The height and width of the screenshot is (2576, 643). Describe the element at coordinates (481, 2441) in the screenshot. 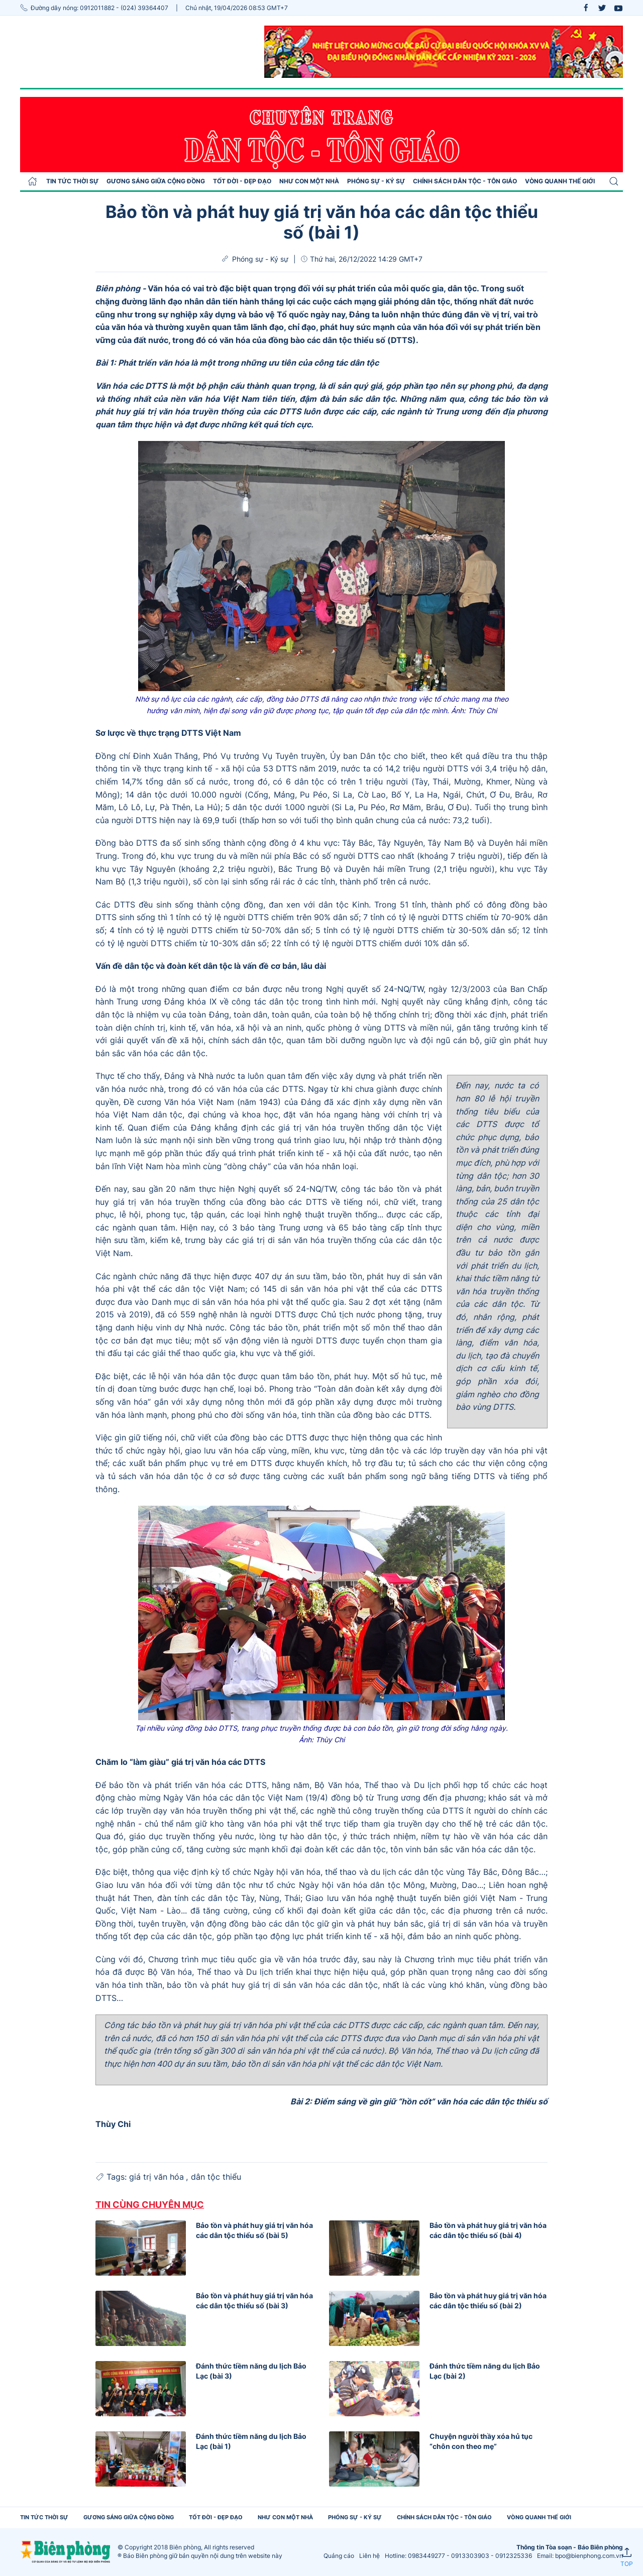

I see `Chuyện người thầy xóa hủ tục “chôn con theo mẹ”` at that location.